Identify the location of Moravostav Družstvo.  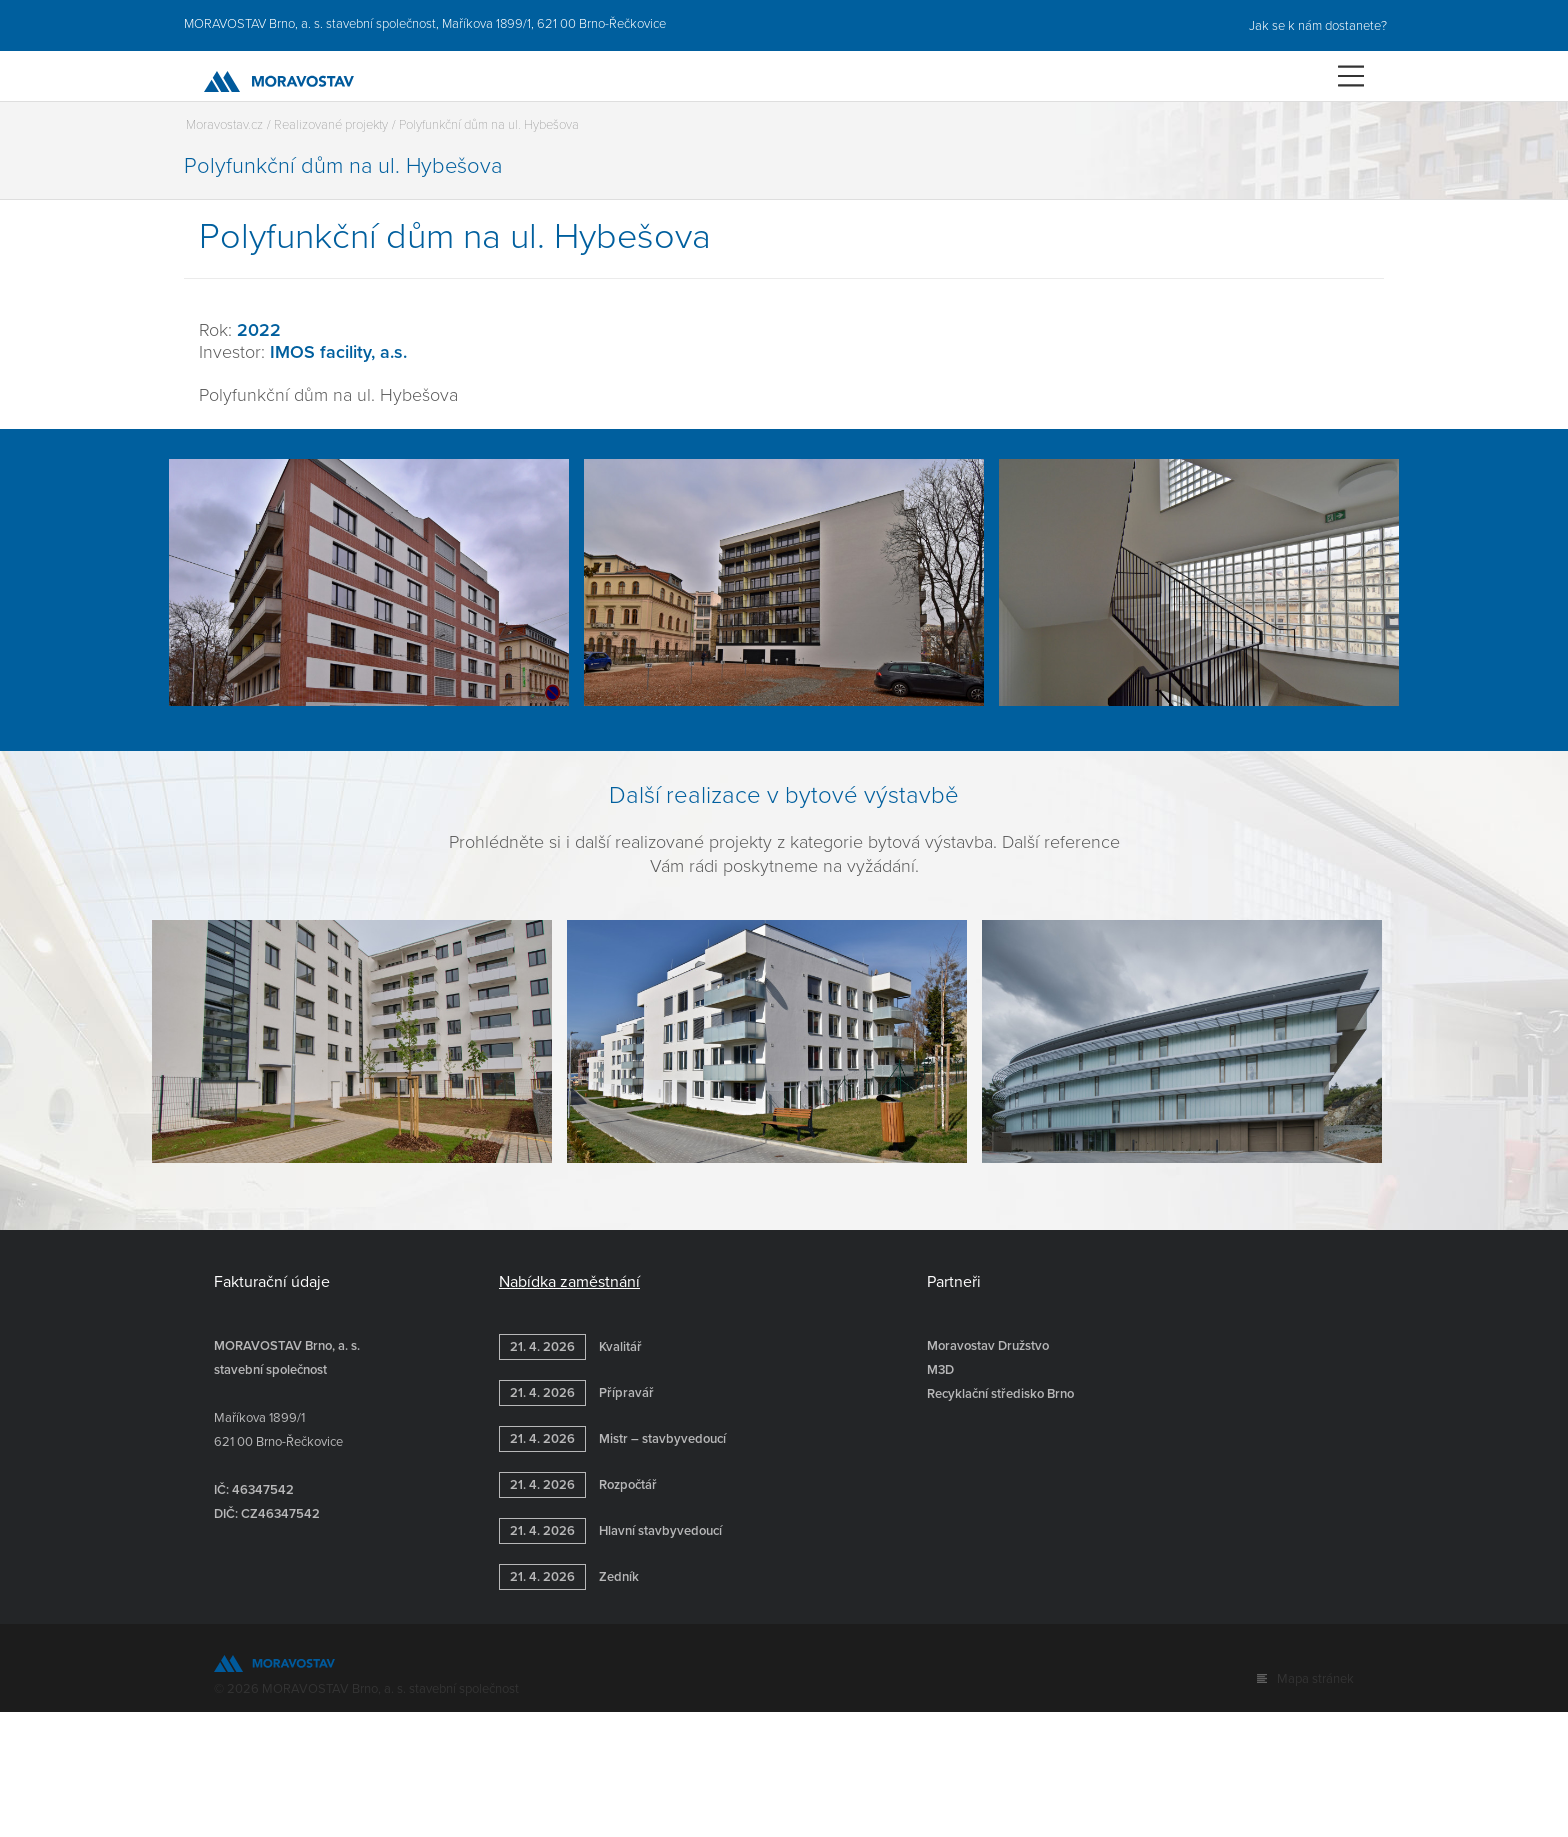
(988, 1346).